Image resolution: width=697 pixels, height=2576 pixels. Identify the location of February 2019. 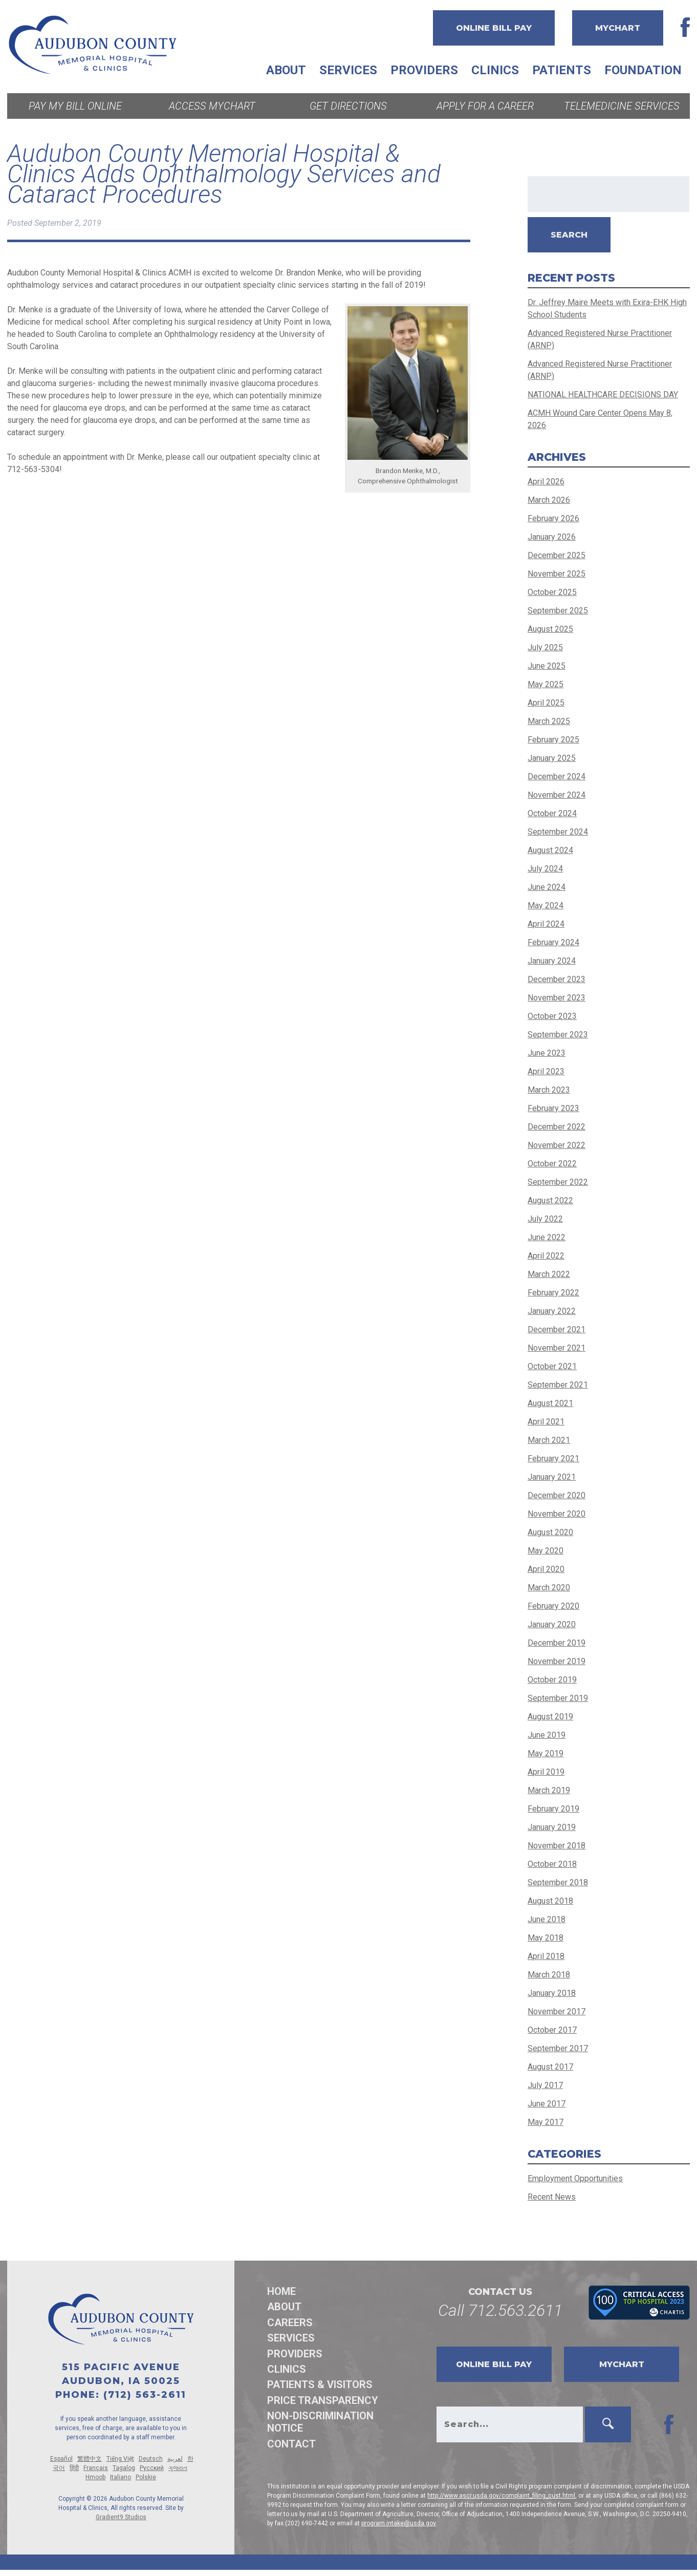
(553, 1809).